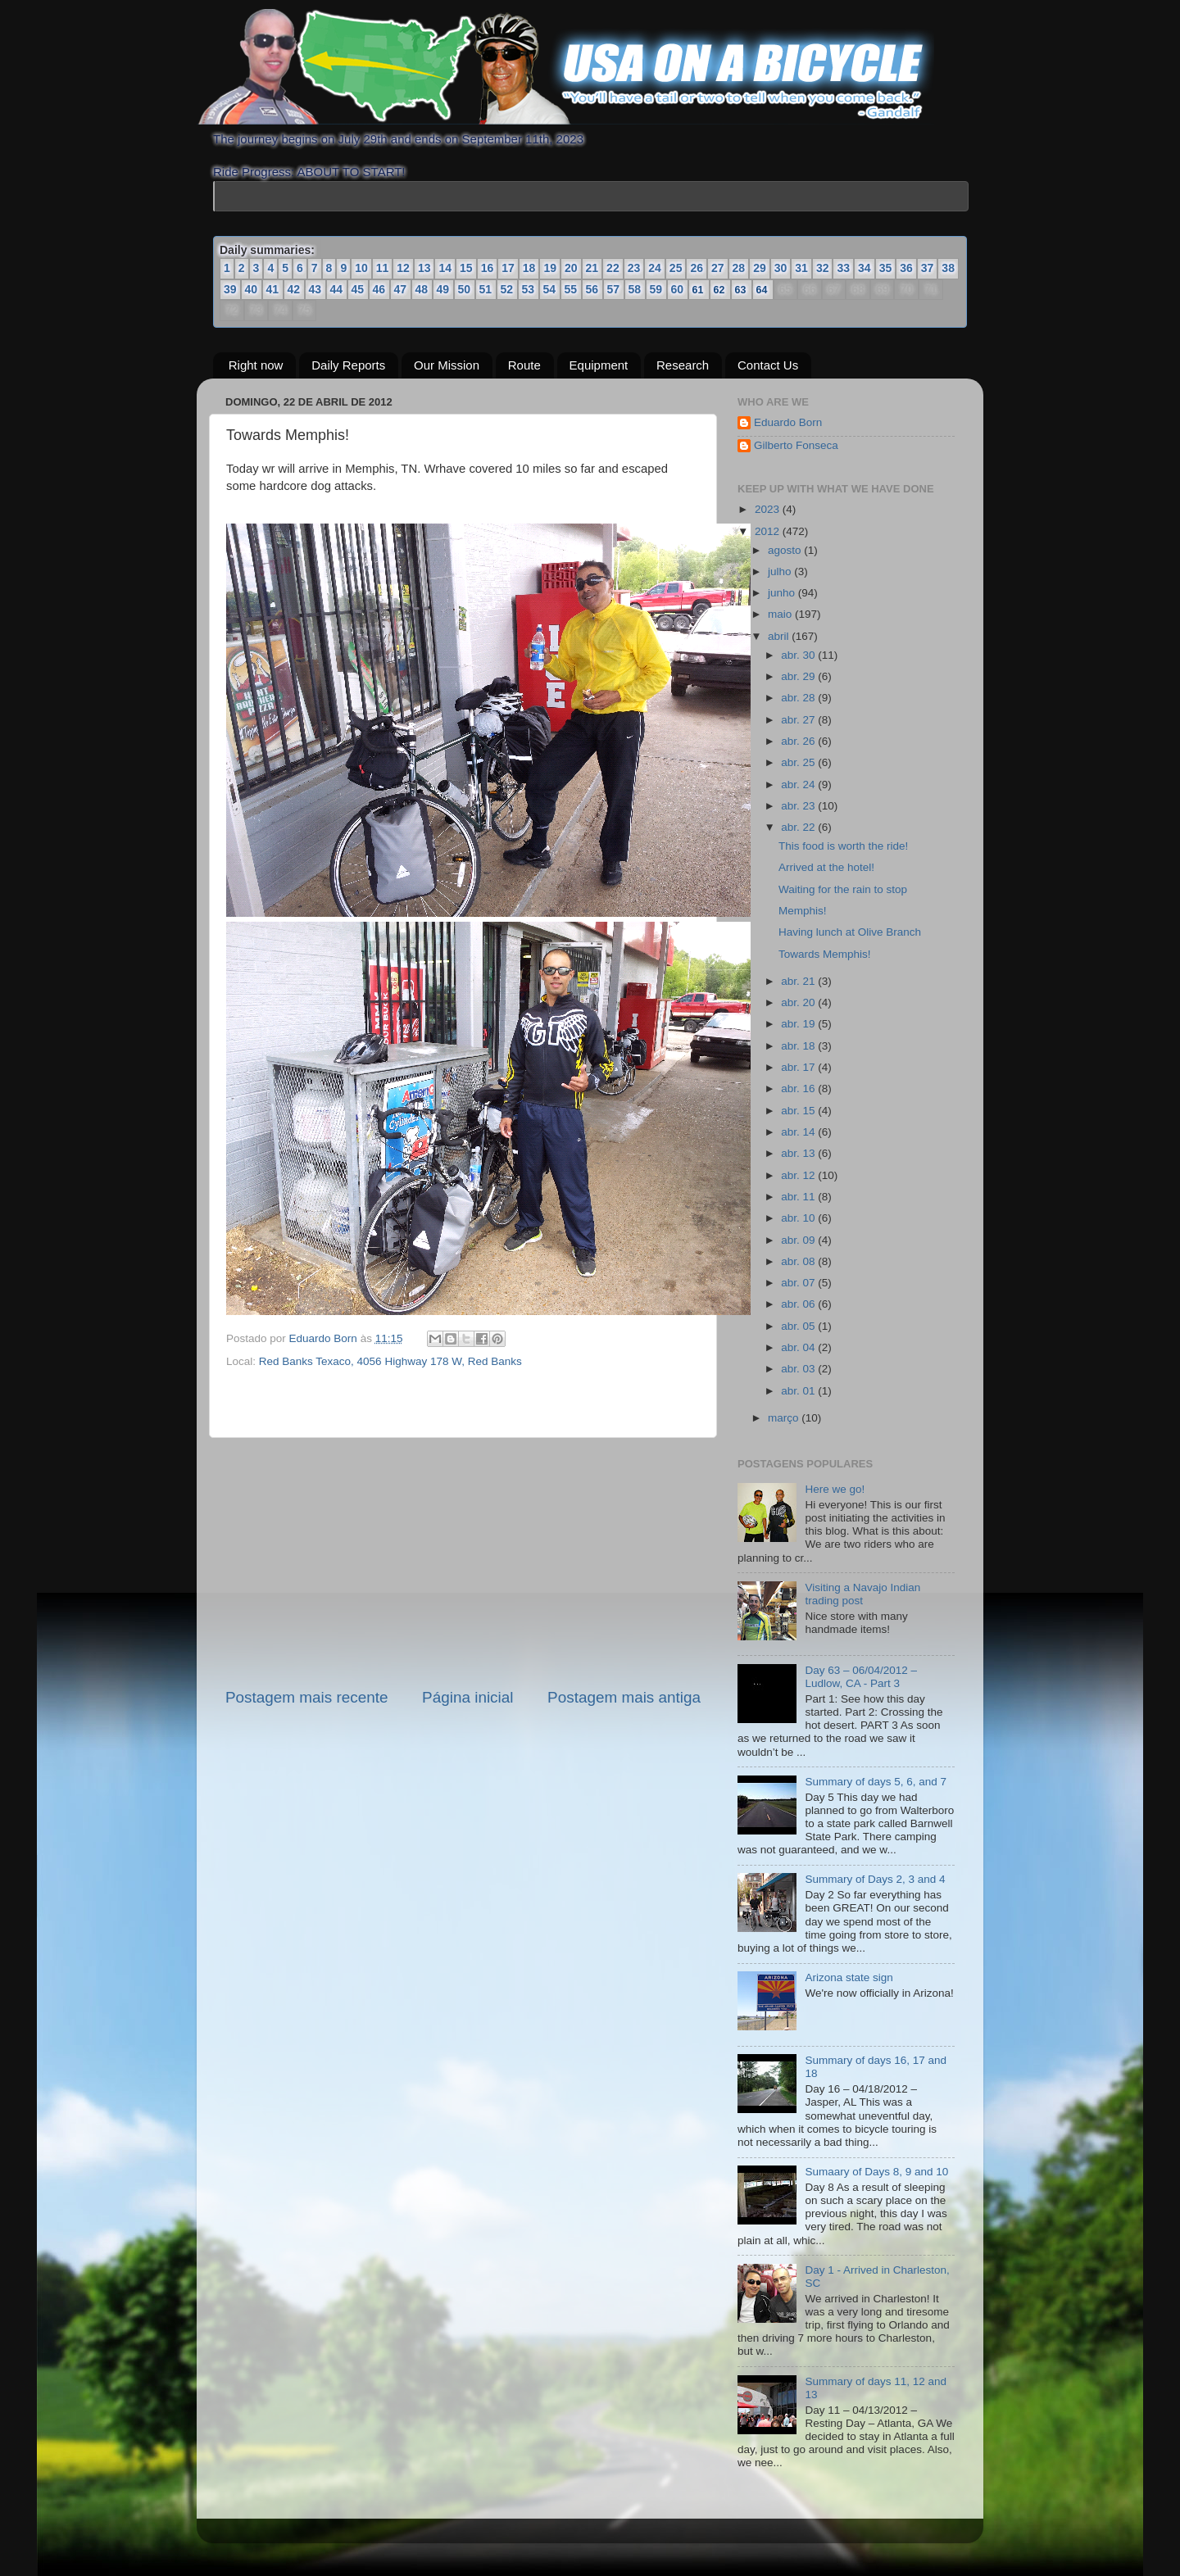 This screenshot has height=2576, width=1180. What do you see at coordinates (842, 889) in the screenshot?
I see `Waiting for the rain to stop` at bounding box center [842, 889].